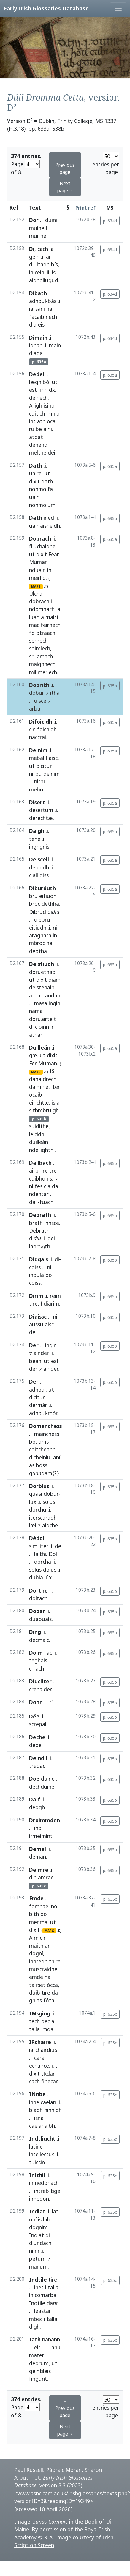 This screenshot has width=130, height=2576. I want to click on menma, so click(38, 1922).